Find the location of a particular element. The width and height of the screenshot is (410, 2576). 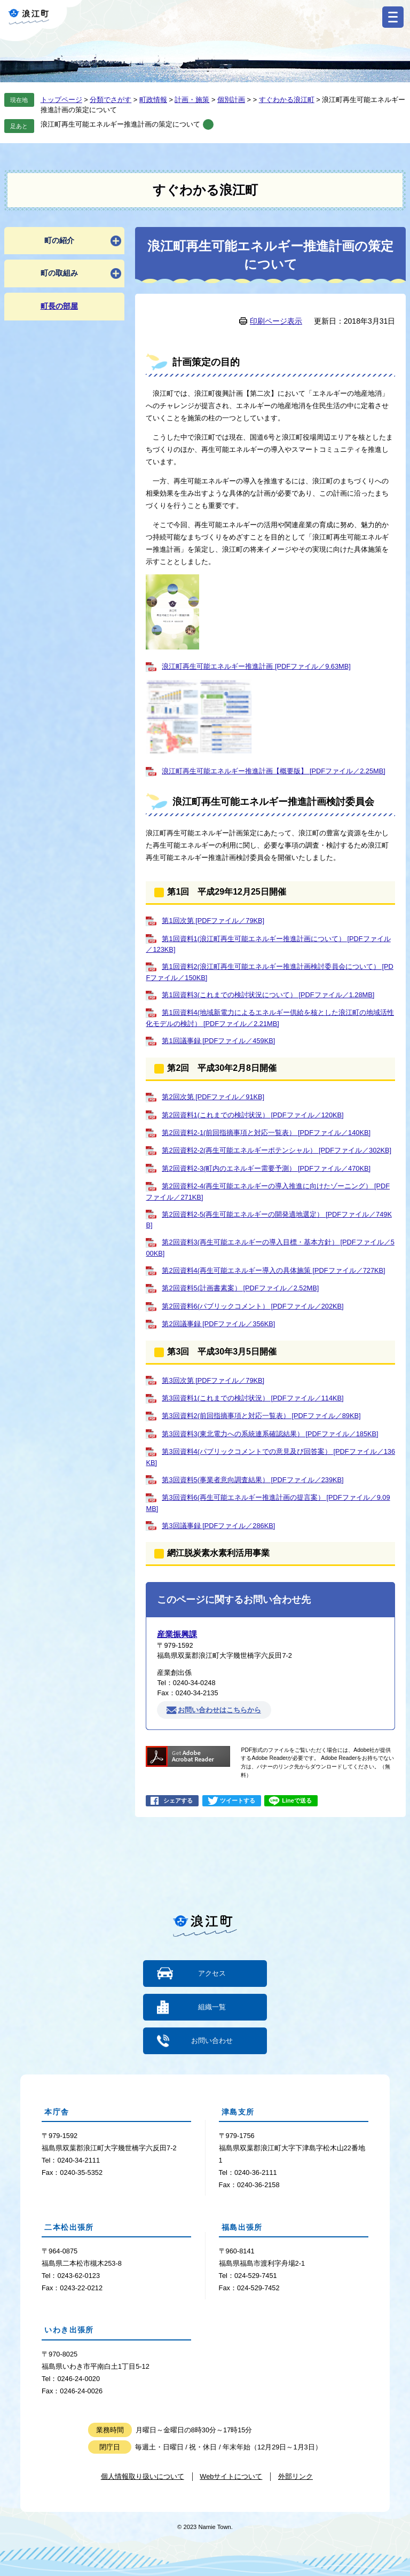

第1回資料3(これまでの検討状況について） [PDFファイル／1.28MB] is located at coordinates (268, 995).